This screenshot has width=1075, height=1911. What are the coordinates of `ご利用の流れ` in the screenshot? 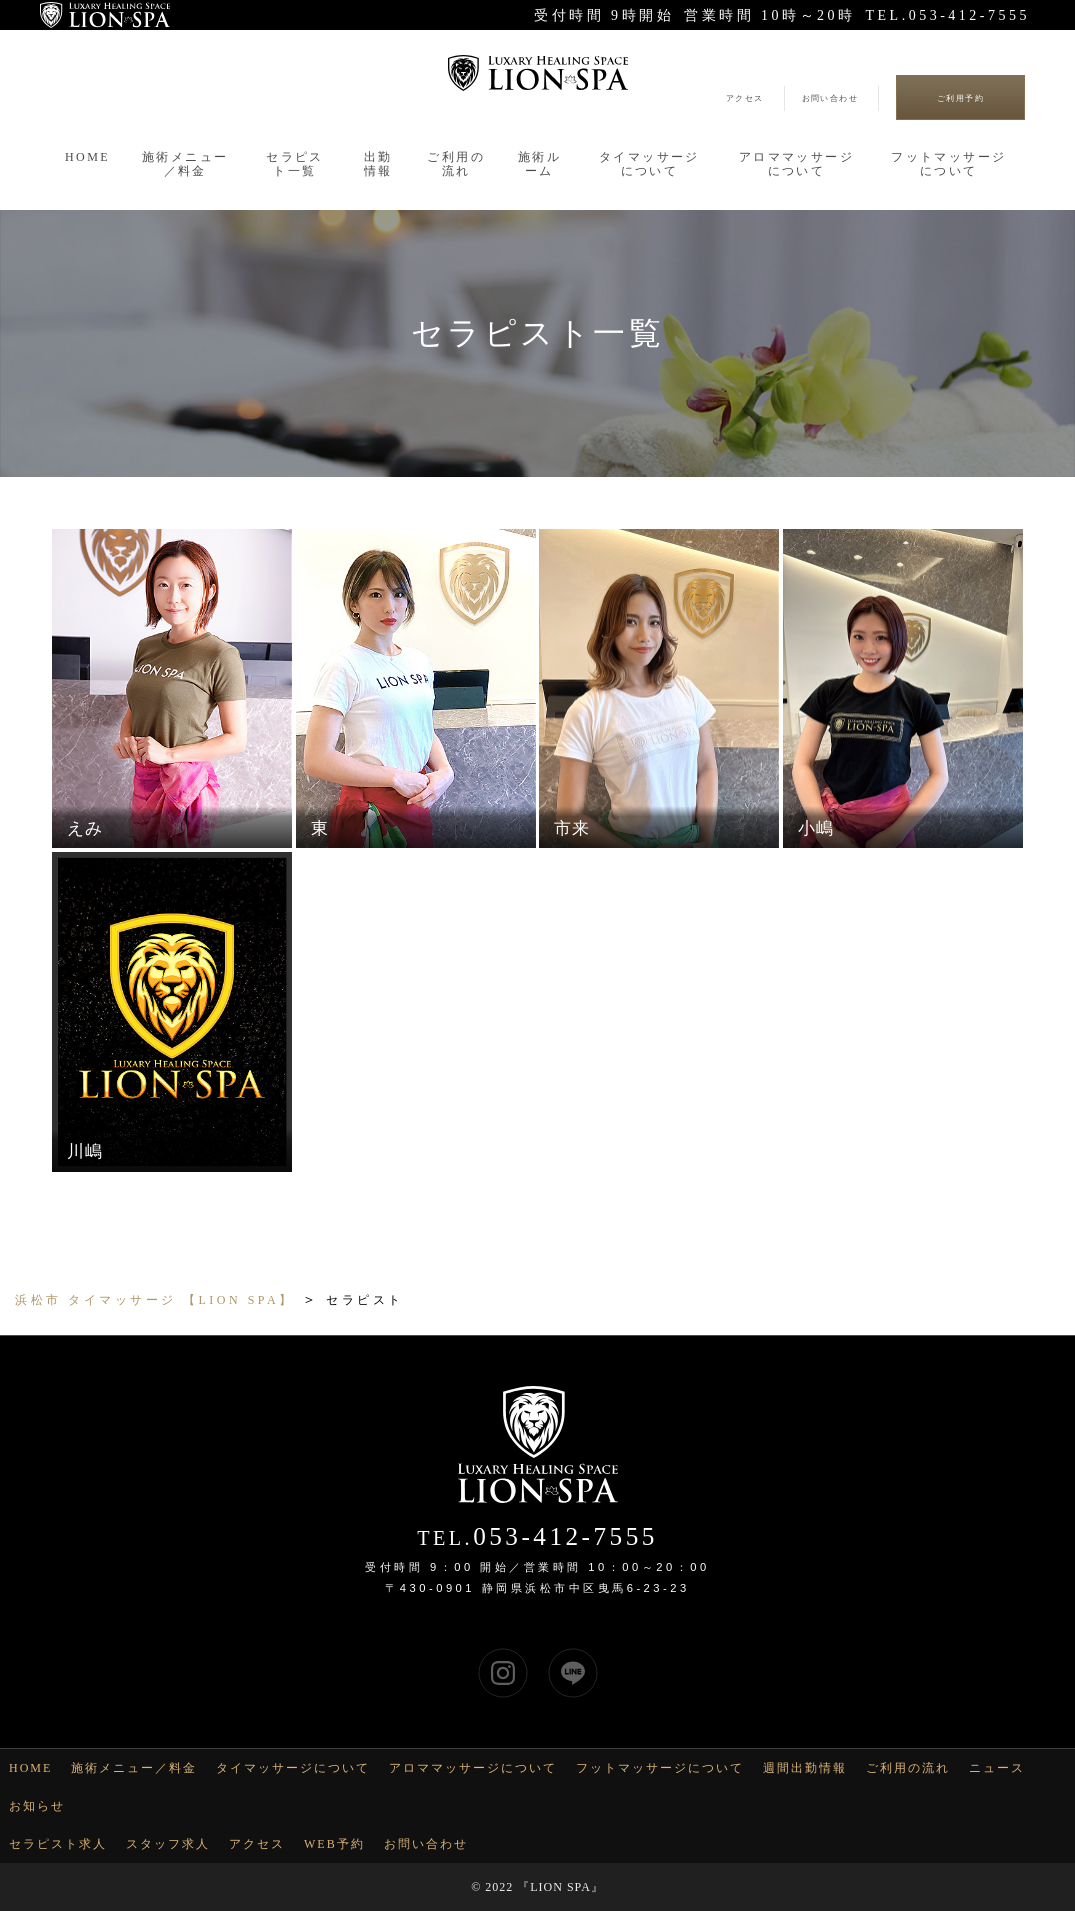 It's located at (908, 1768).